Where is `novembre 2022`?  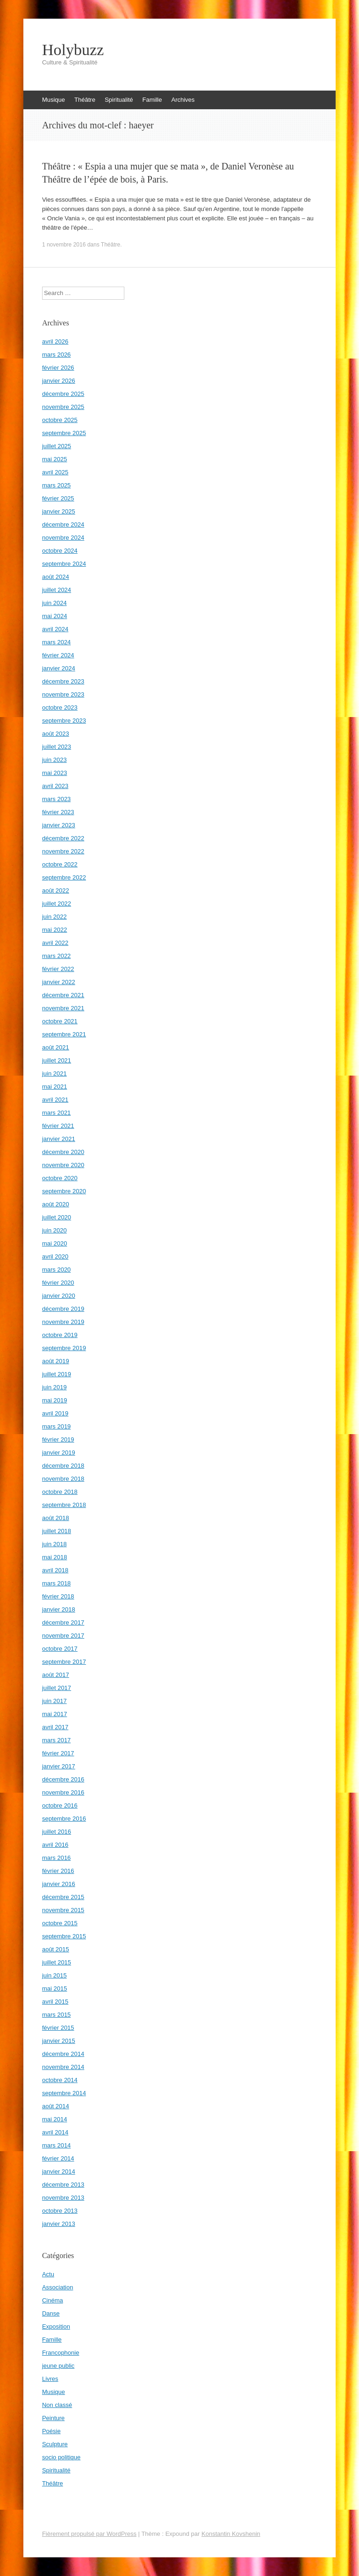 novembre 2022 is located at coordinates (63, 851).